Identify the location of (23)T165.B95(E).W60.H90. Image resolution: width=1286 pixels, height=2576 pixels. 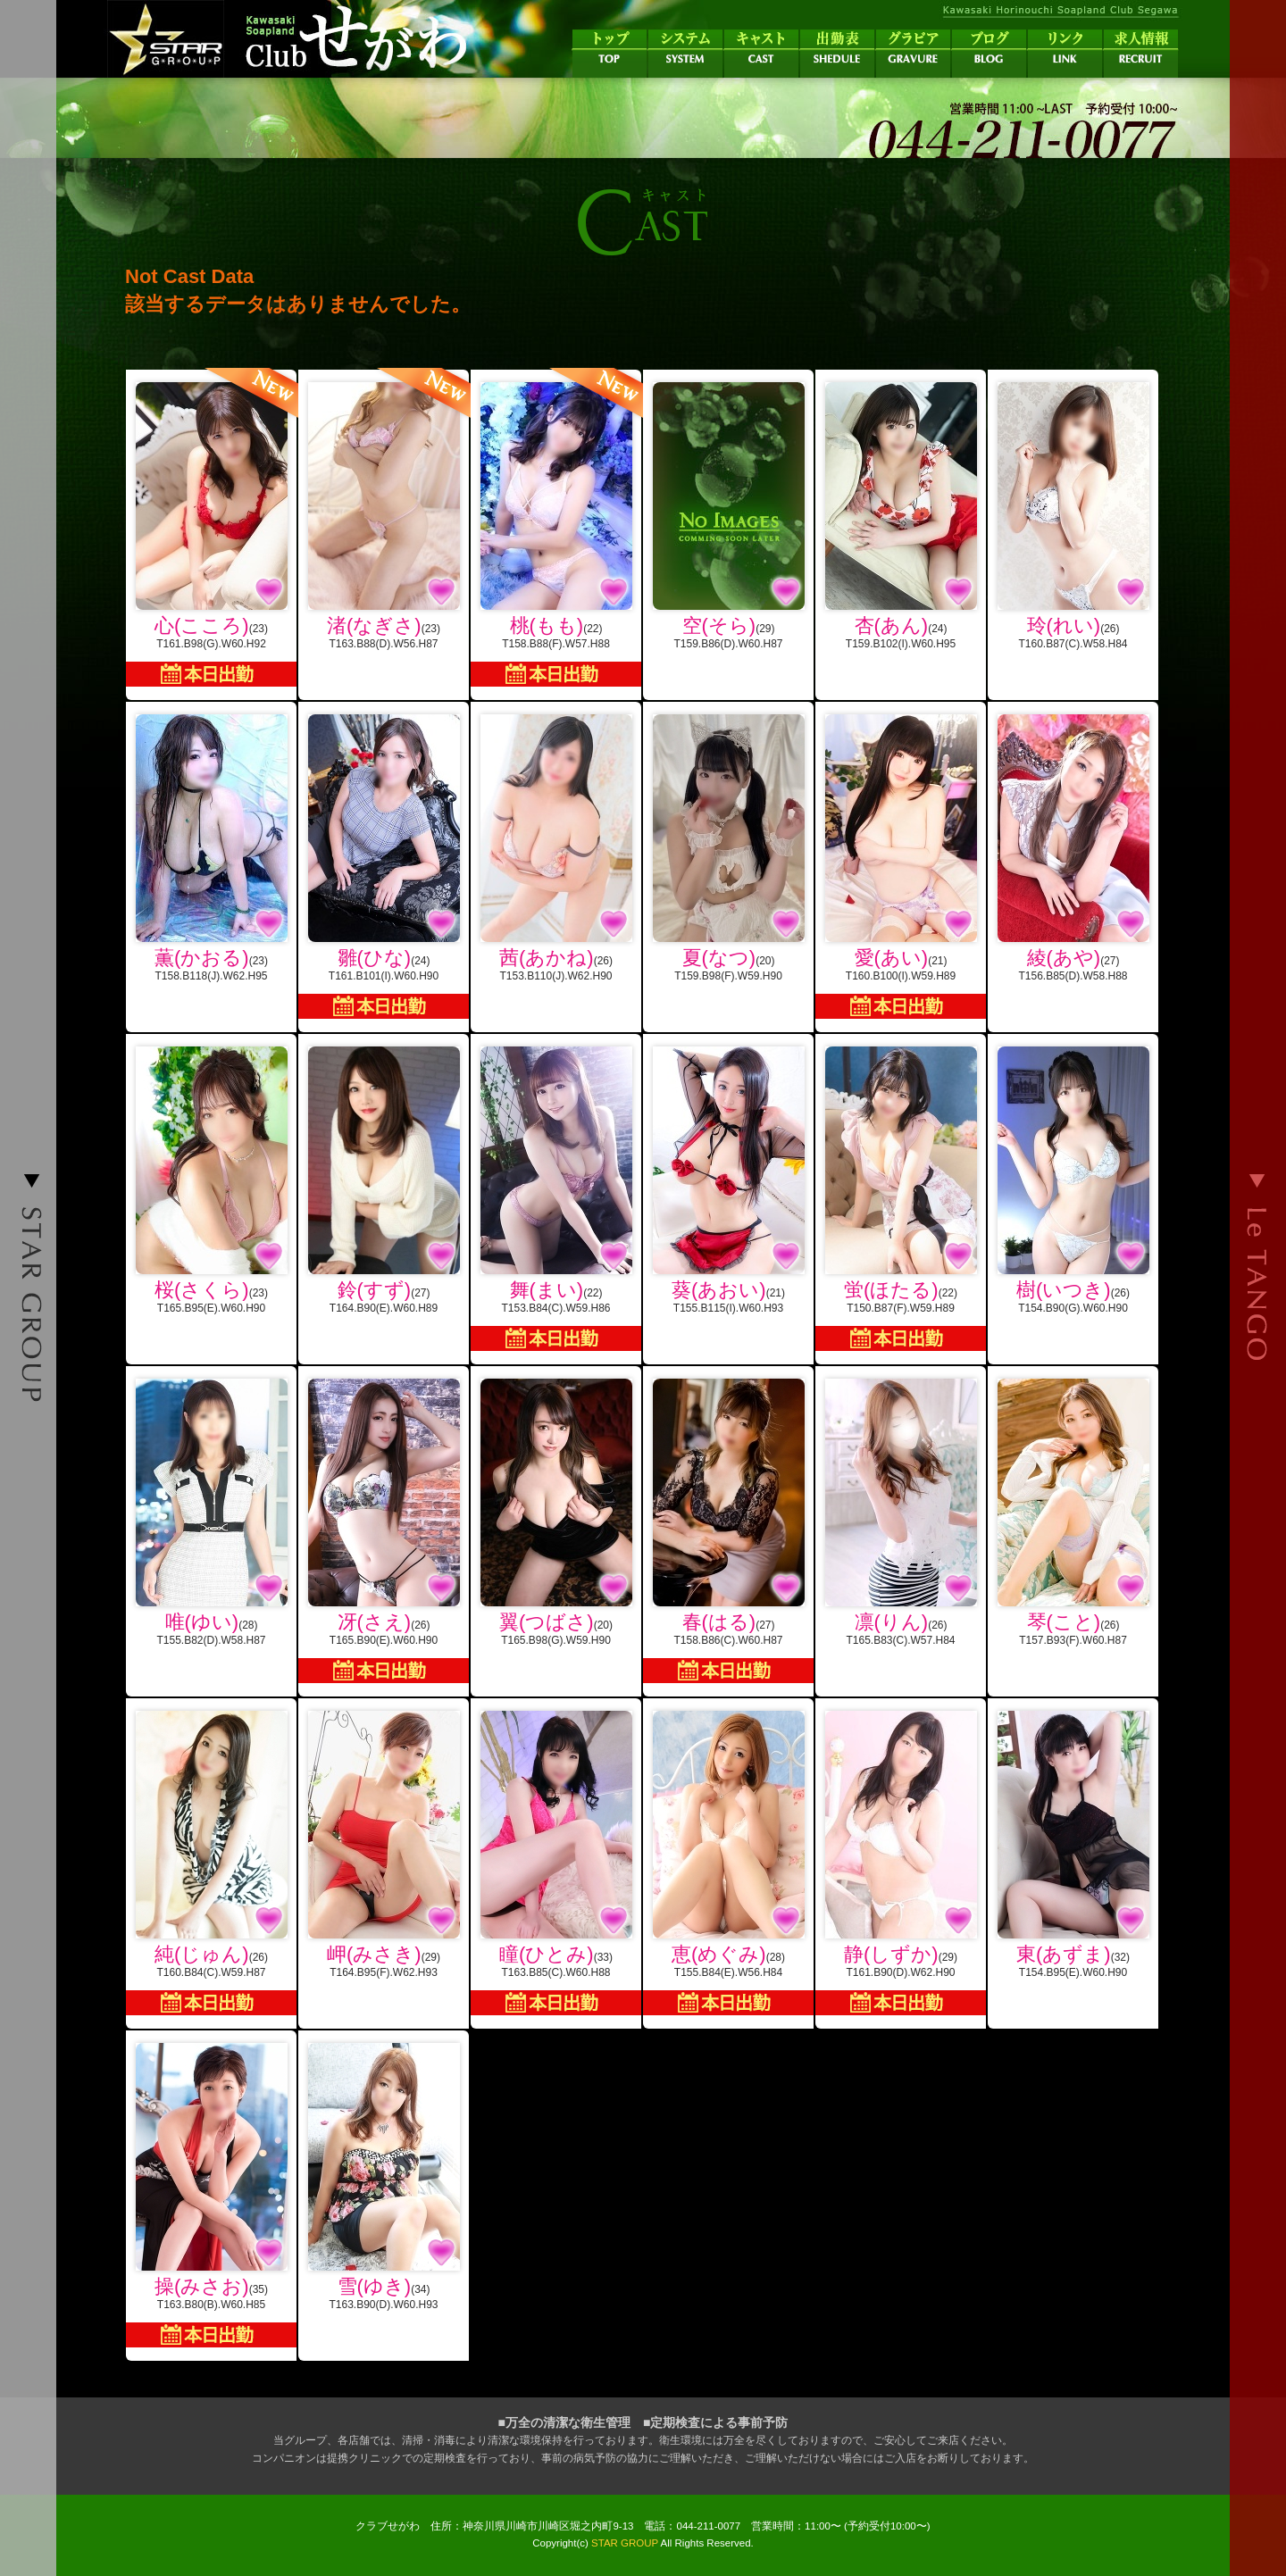
(211, 1180).